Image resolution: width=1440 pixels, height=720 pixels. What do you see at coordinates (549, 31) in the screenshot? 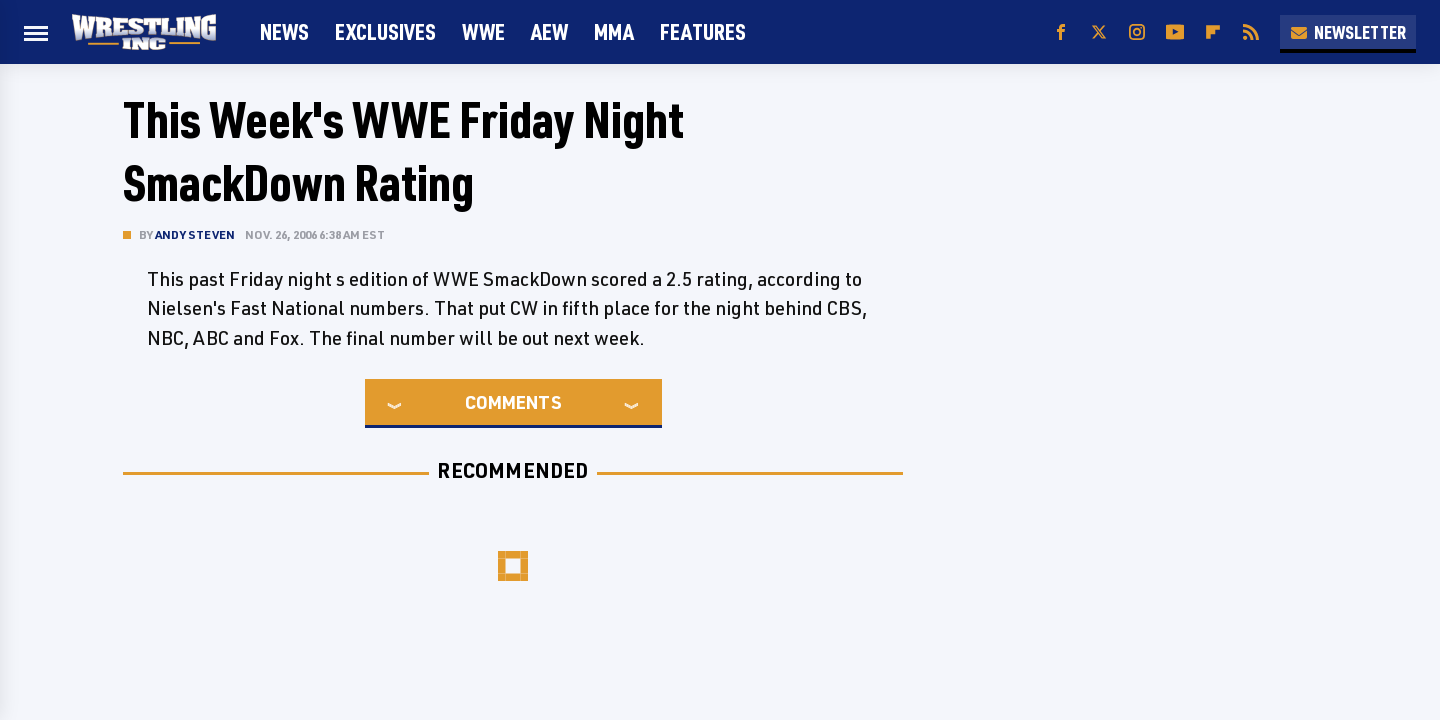
I see `AEW` at bounding box center [549, 31].